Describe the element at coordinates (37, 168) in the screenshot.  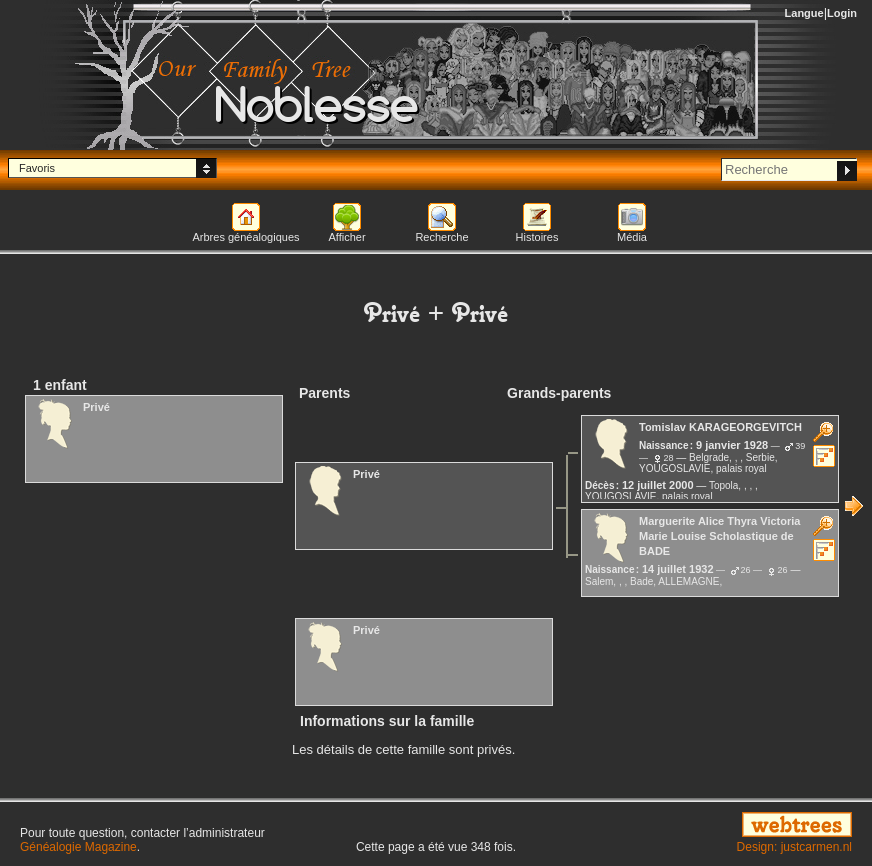
I see `Favoris` at that location.